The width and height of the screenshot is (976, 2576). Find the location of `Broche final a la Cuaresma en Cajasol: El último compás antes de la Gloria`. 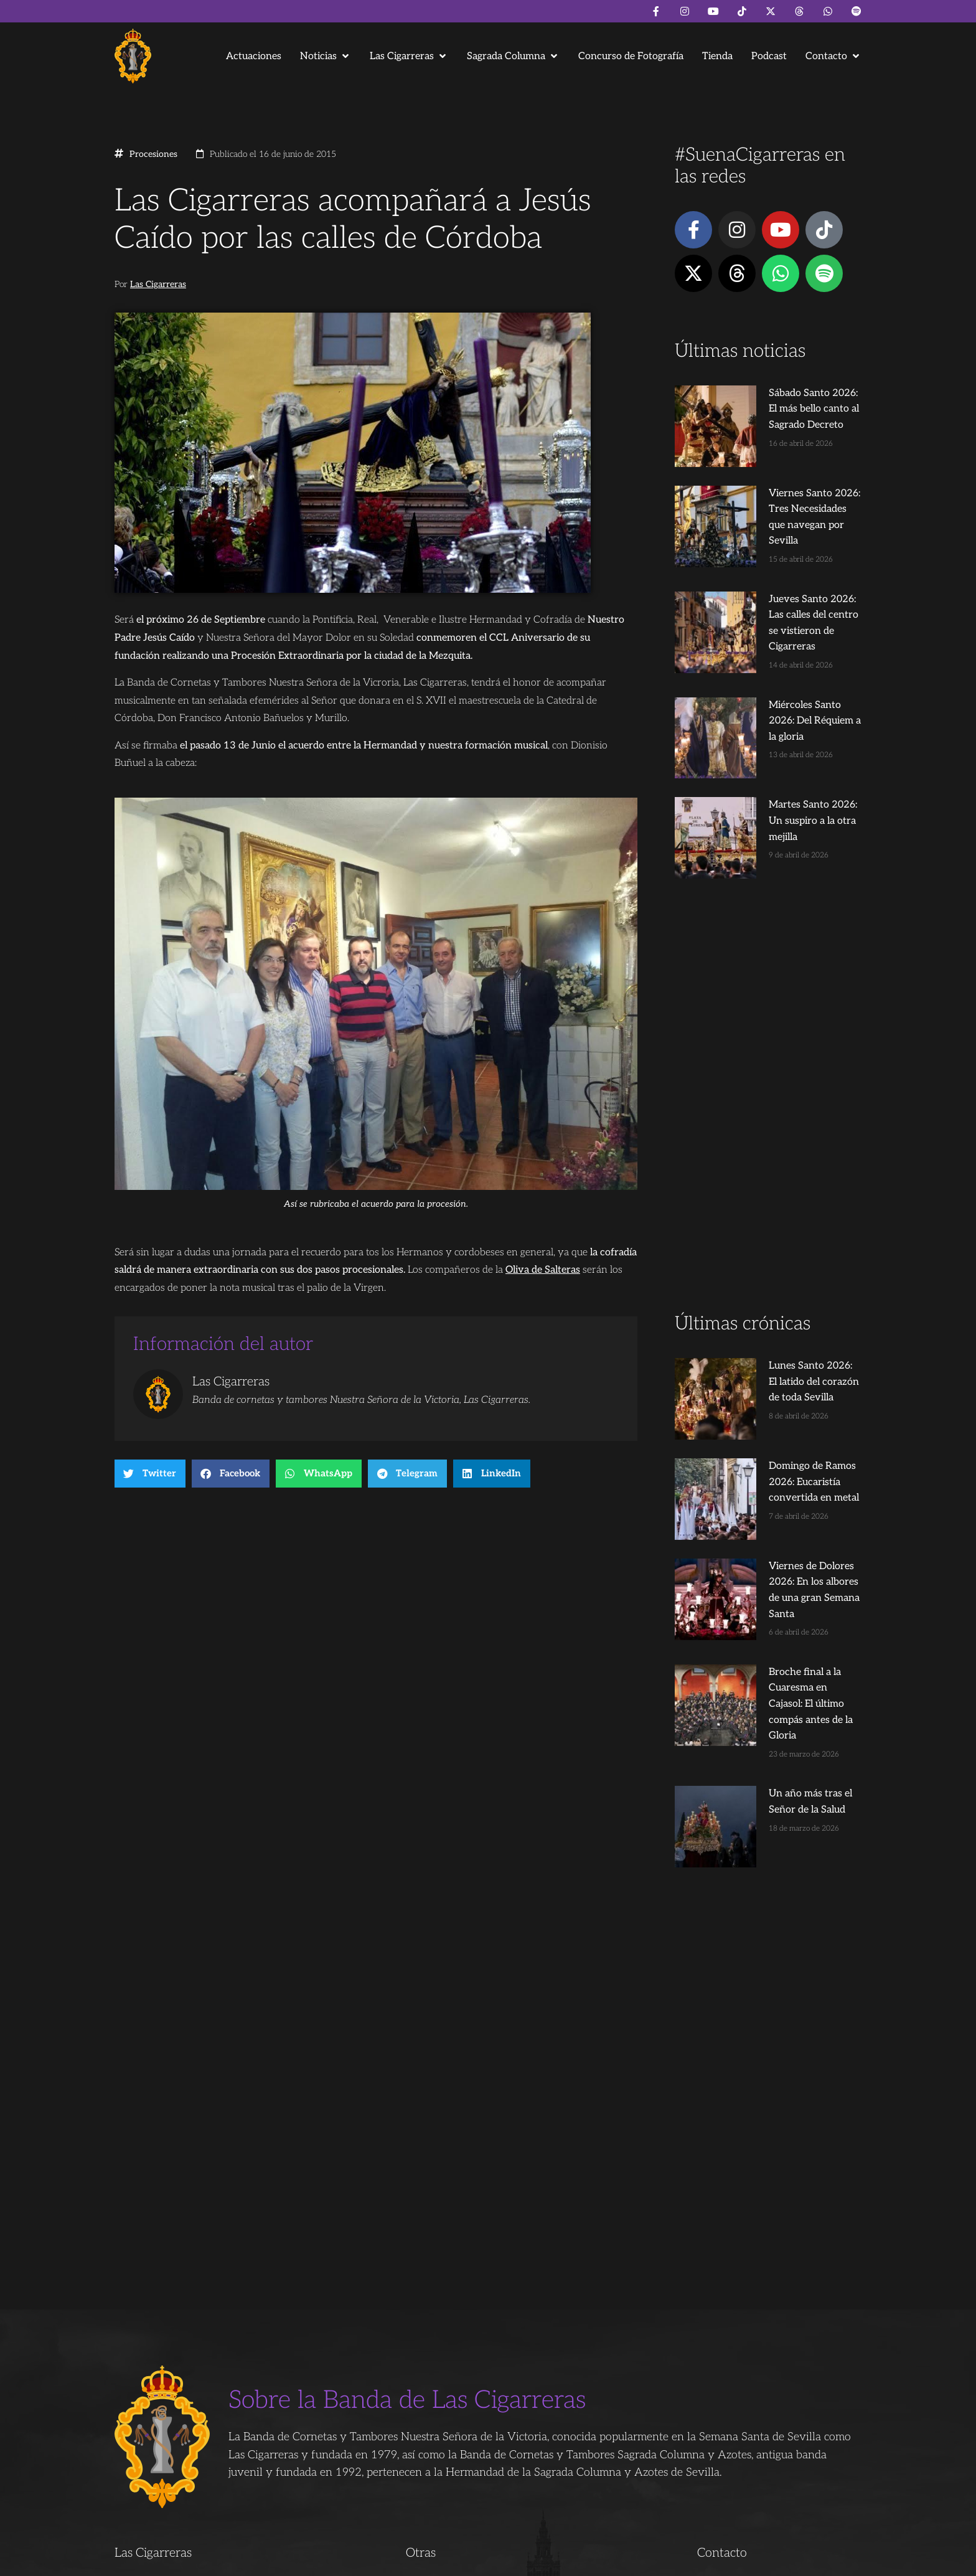

Broche final a la Cuaresma en Cajasol: El último compás antes de la Gloria is located at coordinates (791, 1509).